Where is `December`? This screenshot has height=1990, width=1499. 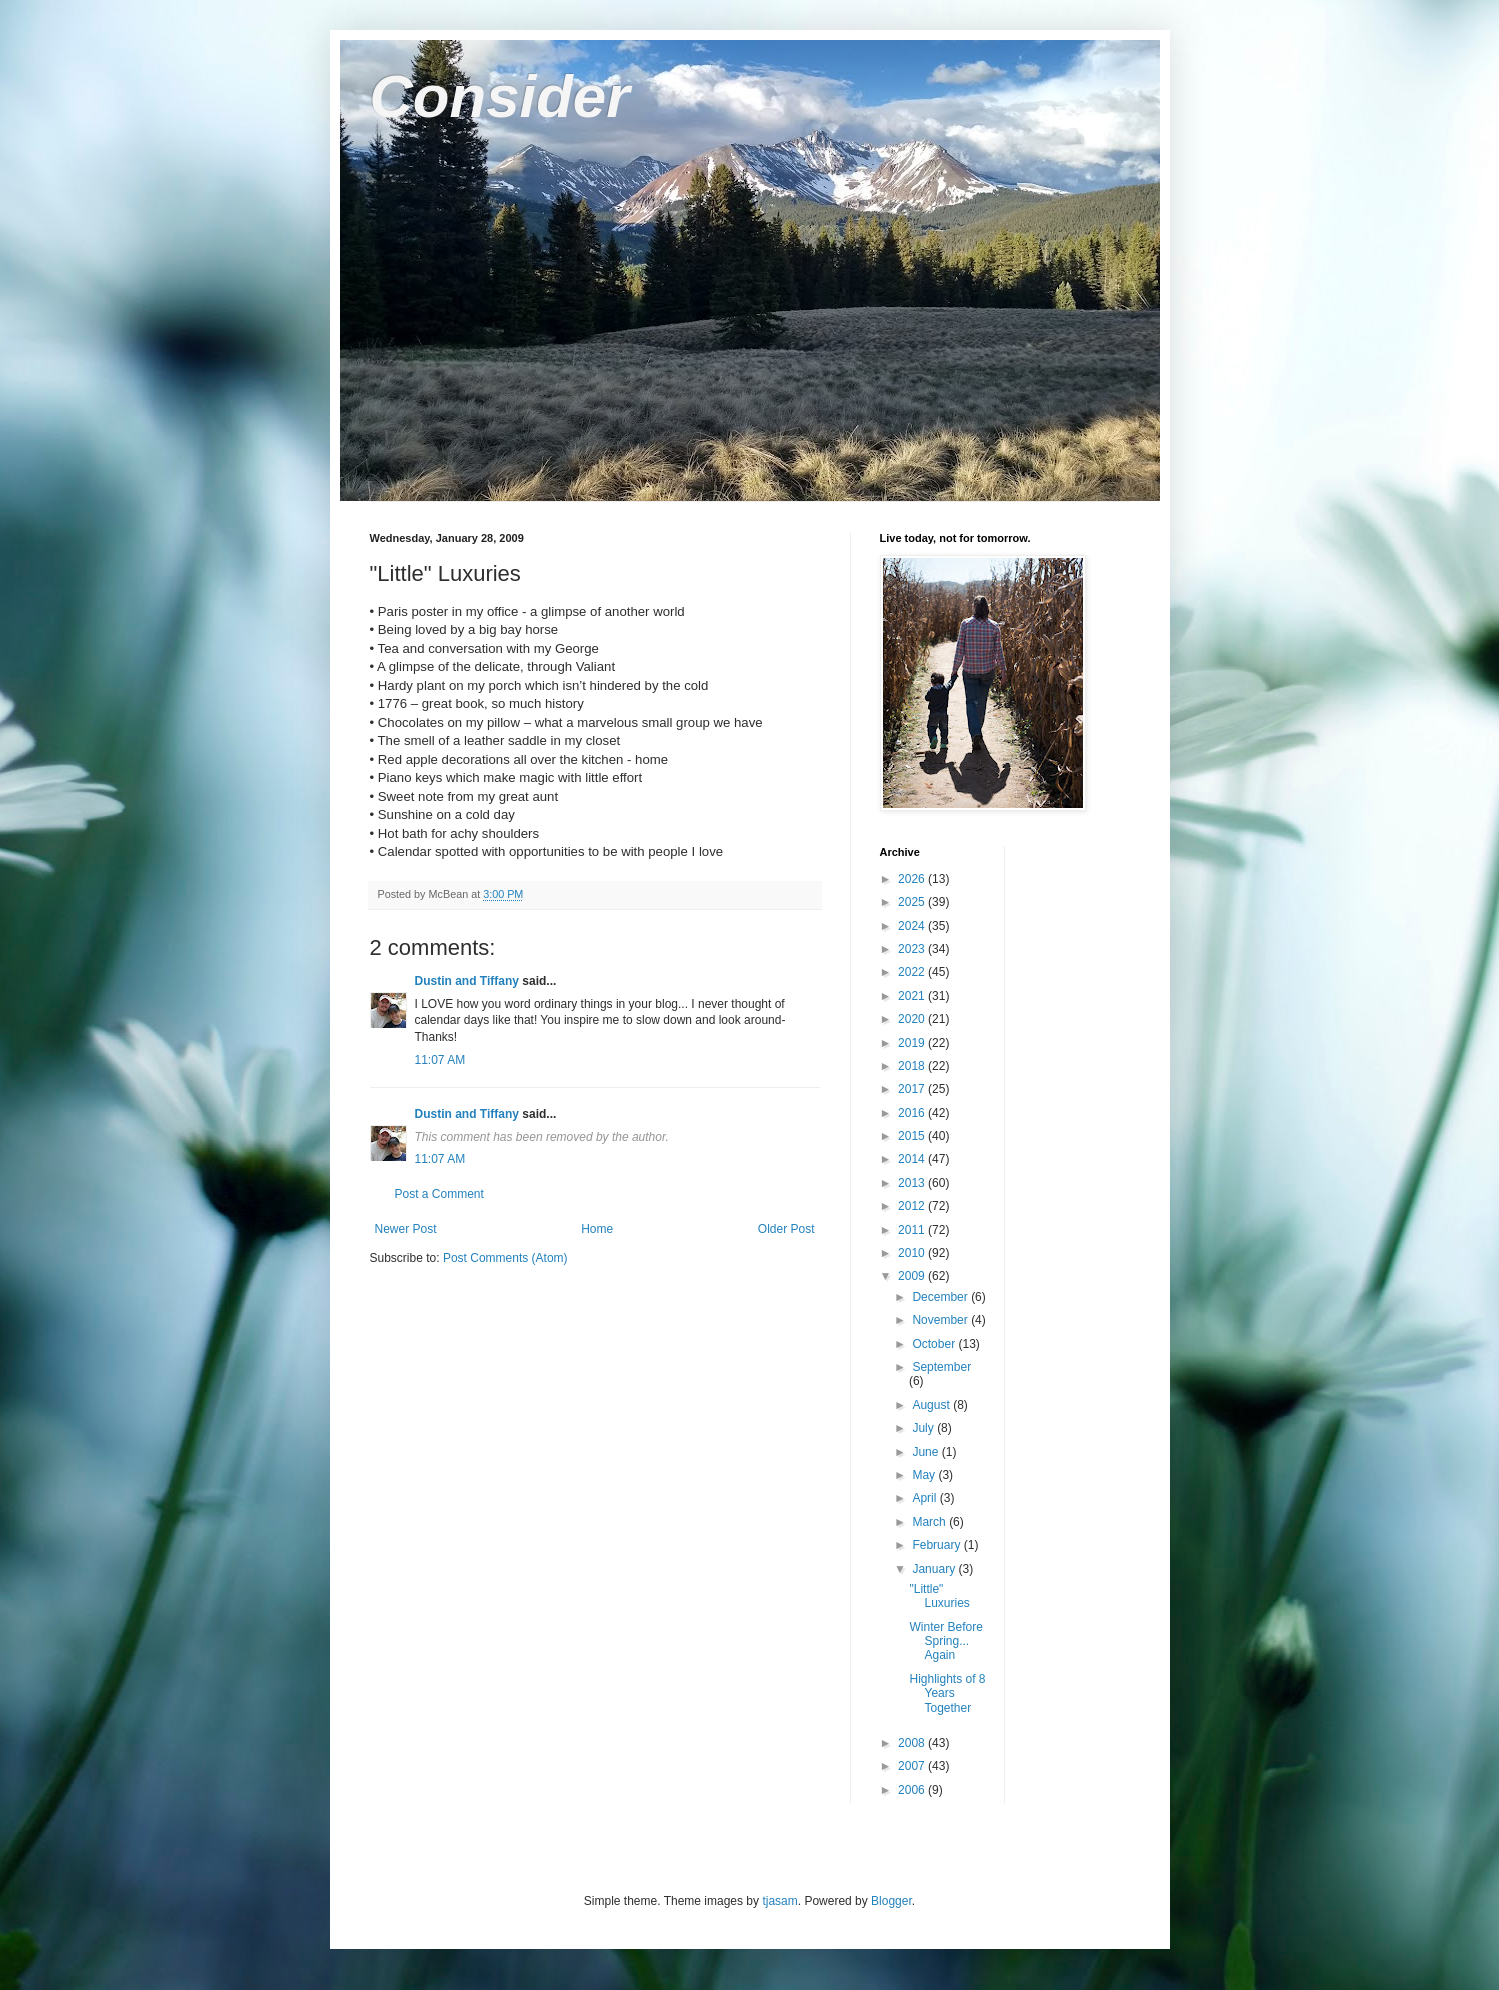
December is located at coordinates (941, 1297).